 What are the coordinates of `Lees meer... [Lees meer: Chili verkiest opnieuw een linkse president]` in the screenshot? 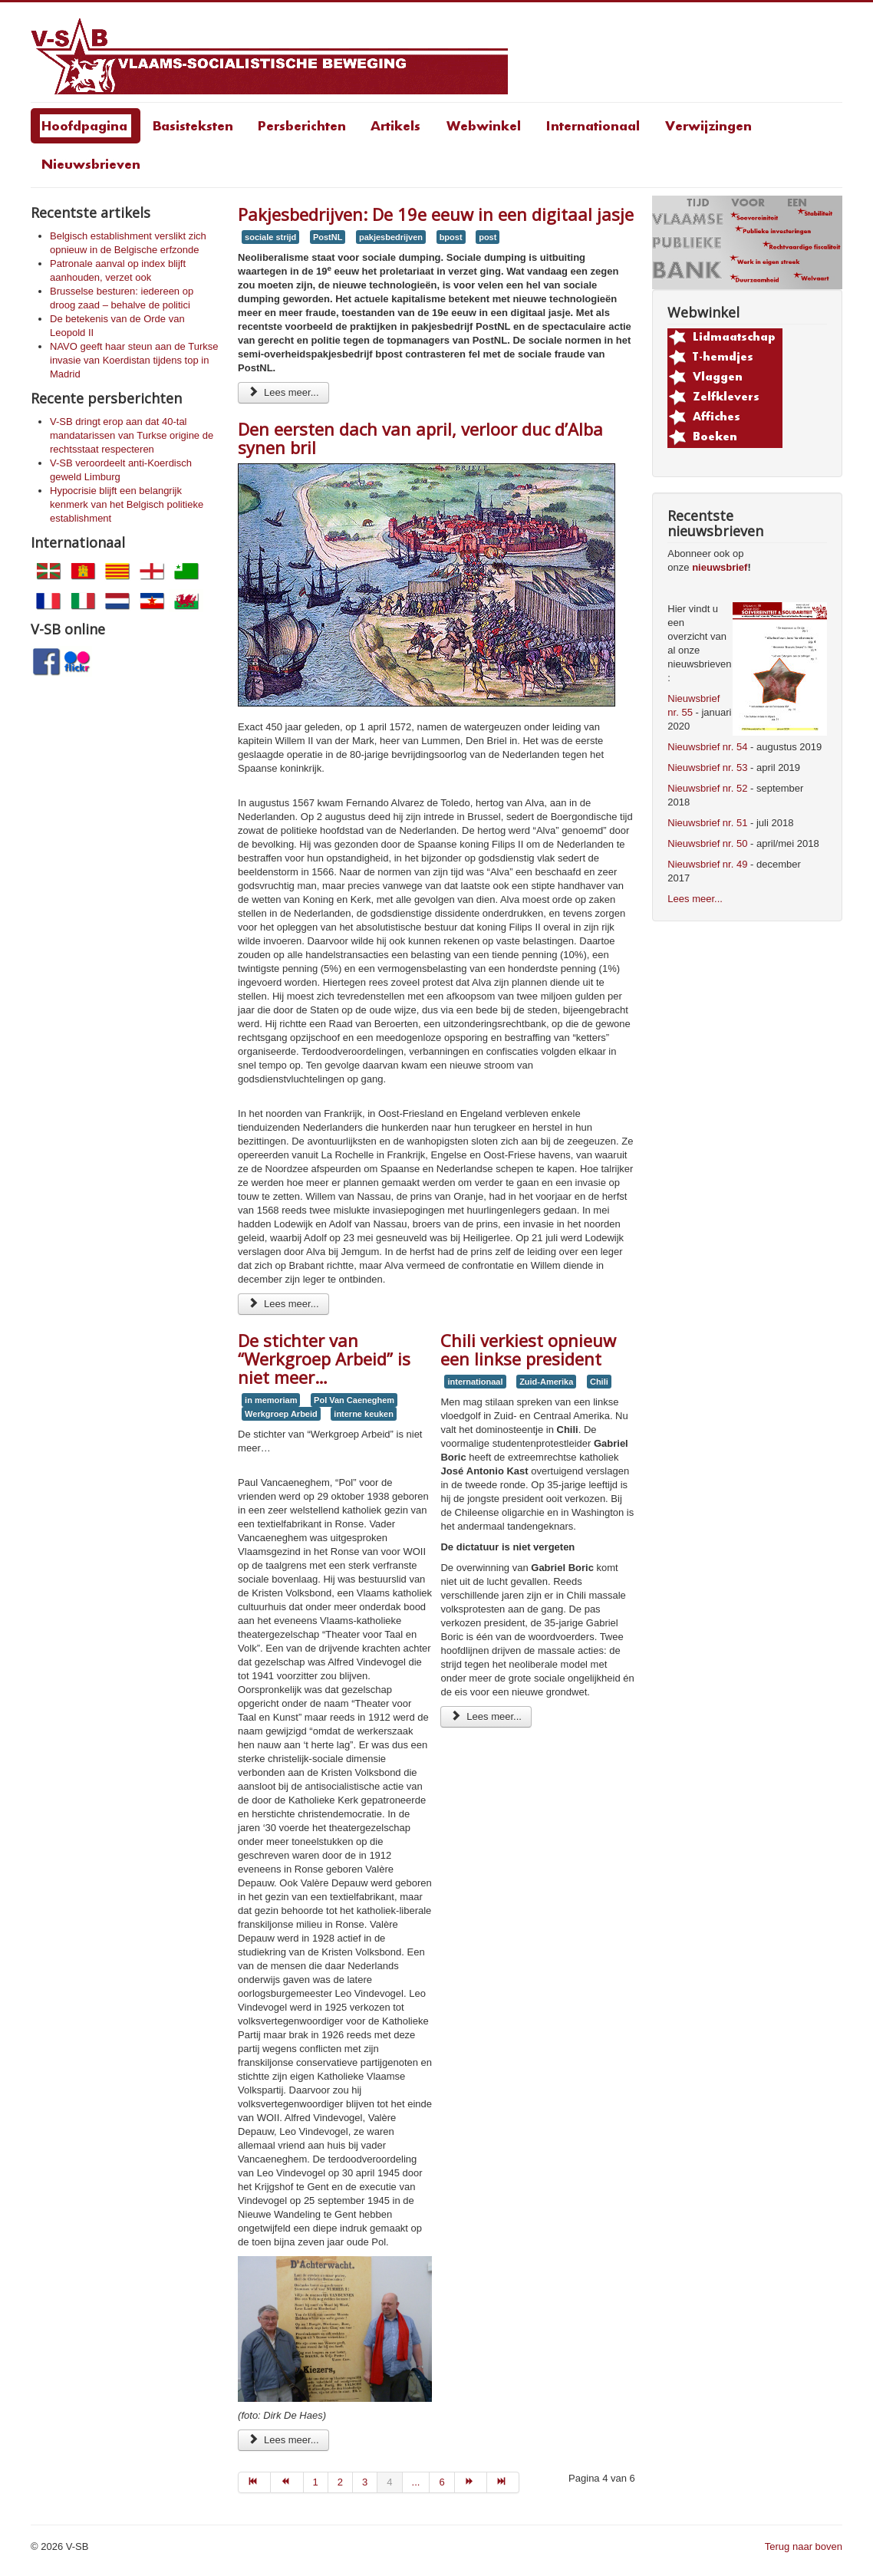 It's located at (485, 1716).